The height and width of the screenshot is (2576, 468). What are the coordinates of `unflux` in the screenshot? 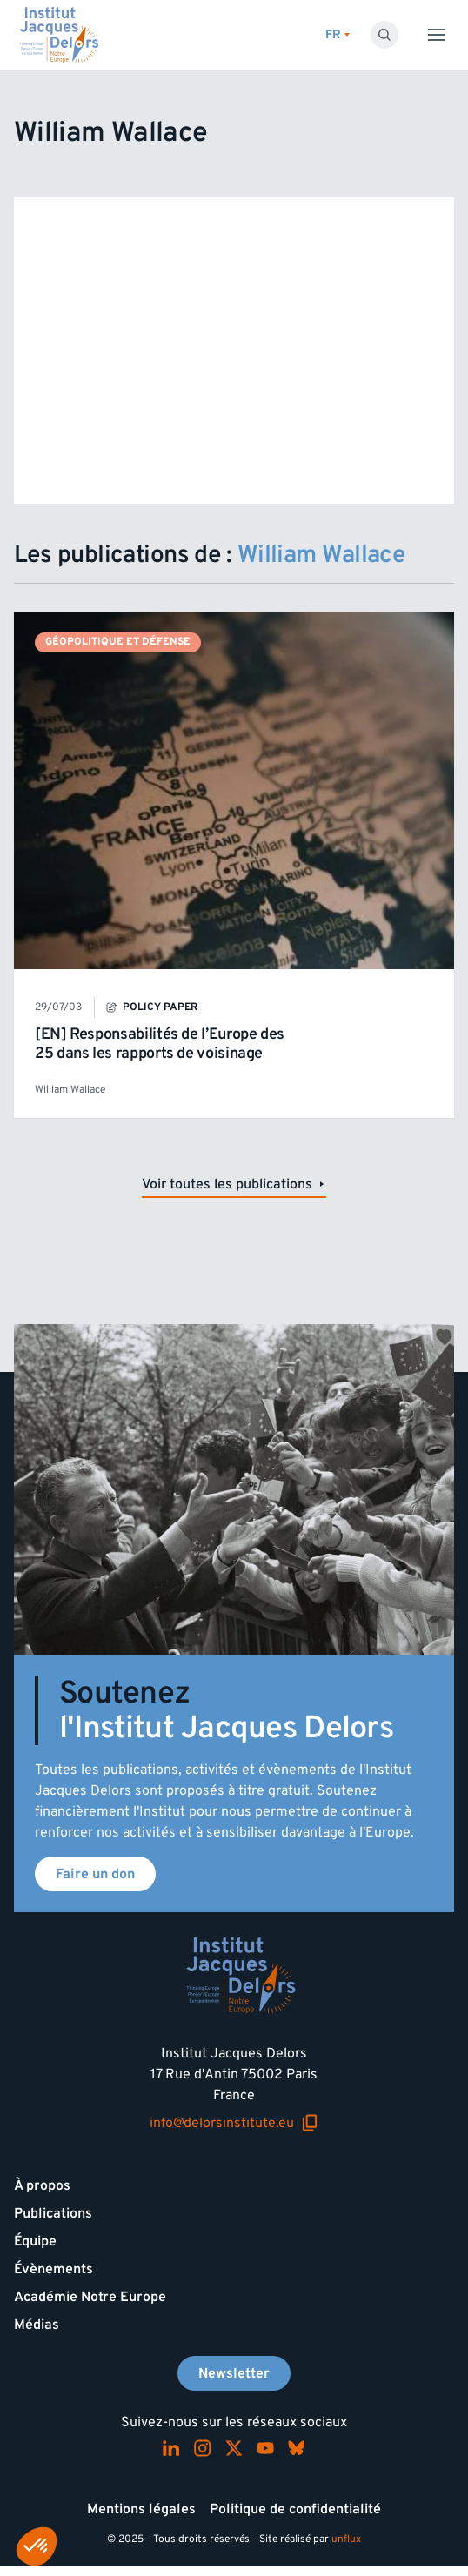 It's located at (346, 2539).